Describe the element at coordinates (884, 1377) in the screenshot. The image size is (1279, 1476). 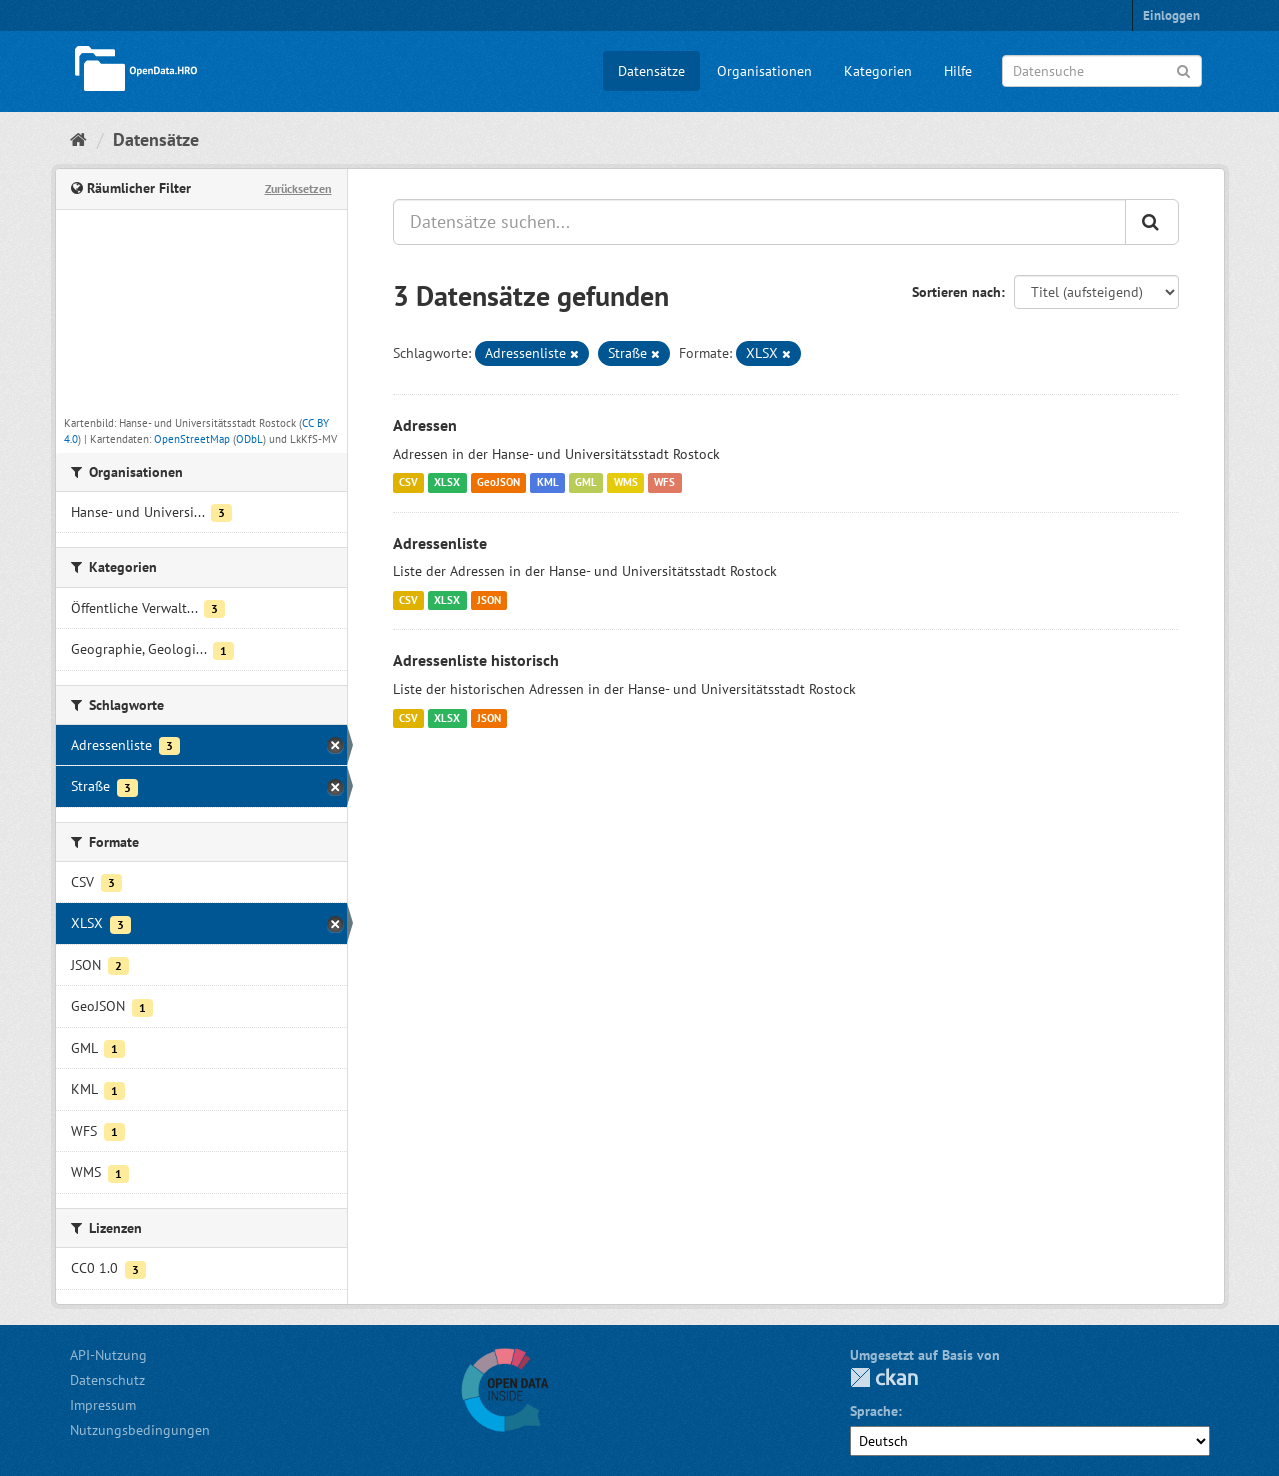
I see `CKAN` at that location.